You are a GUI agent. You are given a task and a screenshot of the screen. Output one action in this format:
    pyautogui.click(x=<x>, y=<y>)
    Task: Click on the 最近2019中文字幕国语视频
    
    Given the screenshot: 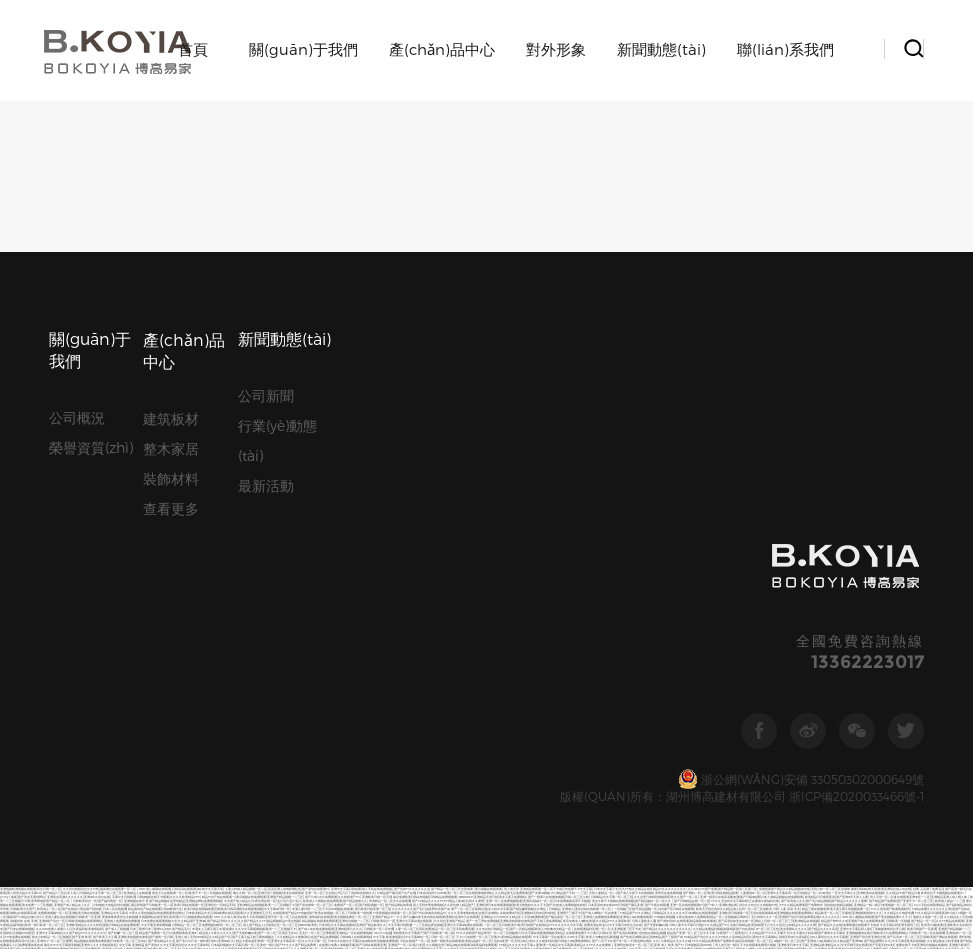 What is the action you would take?
    pyautogui.click(x=62, y=466)
    